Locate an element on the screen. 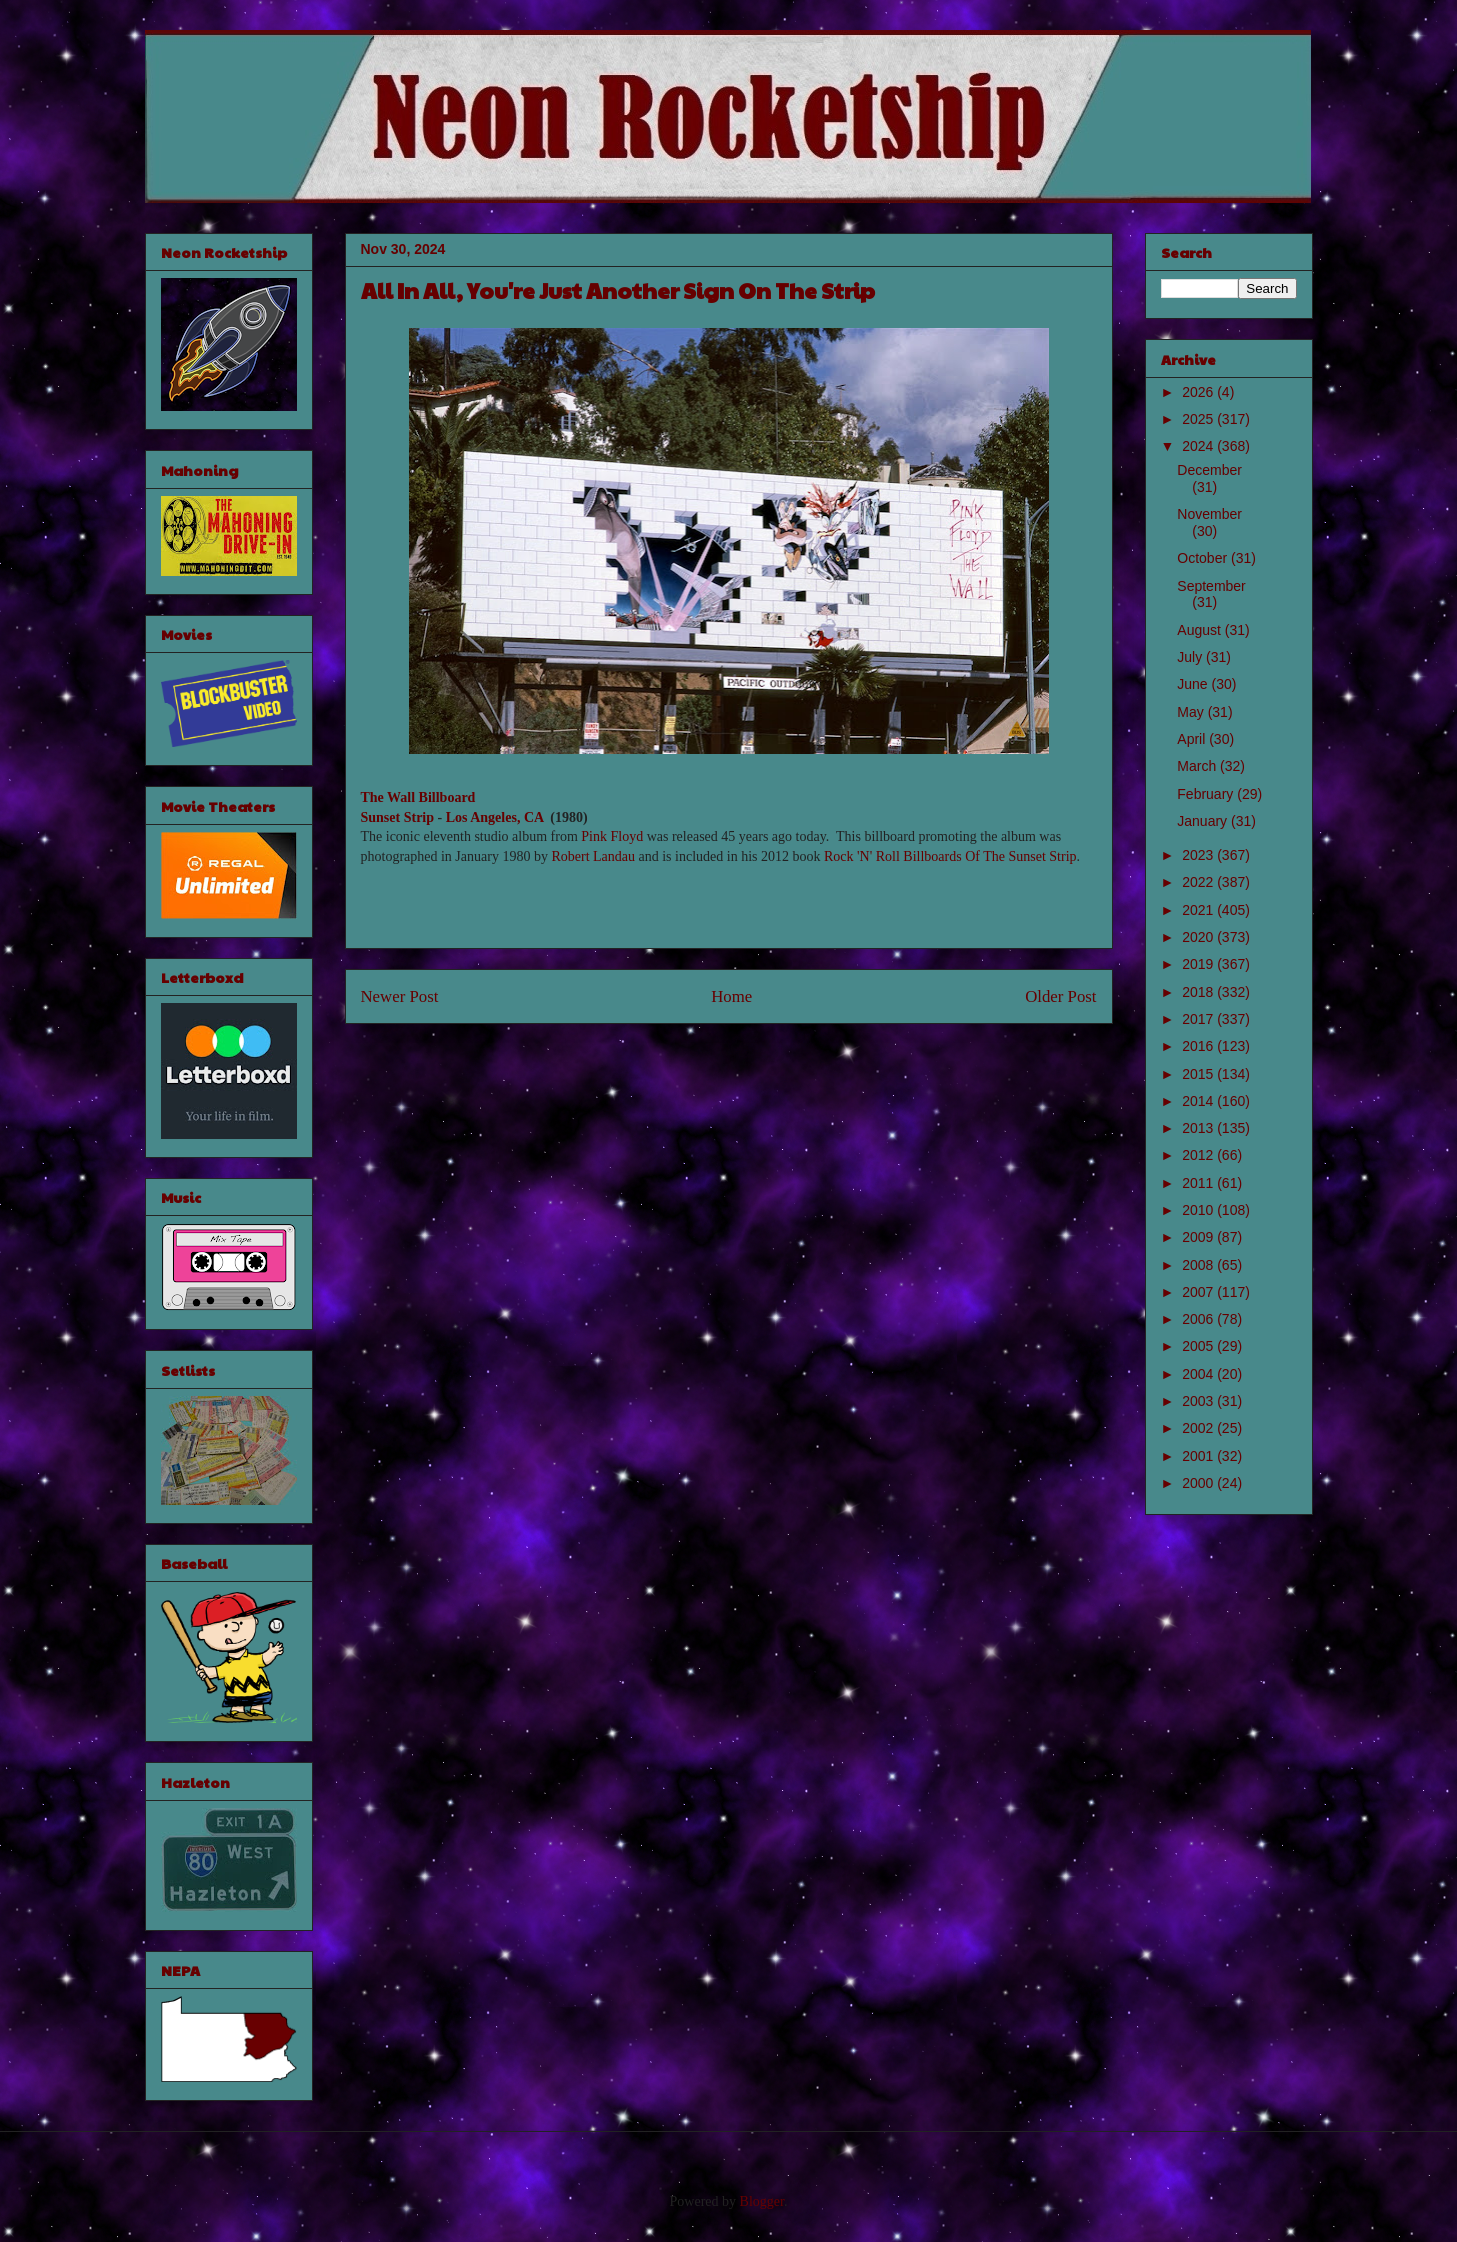 This screenshot has width=1457, height=2242. The Wall Billboard is located at coordinates (418, 797).